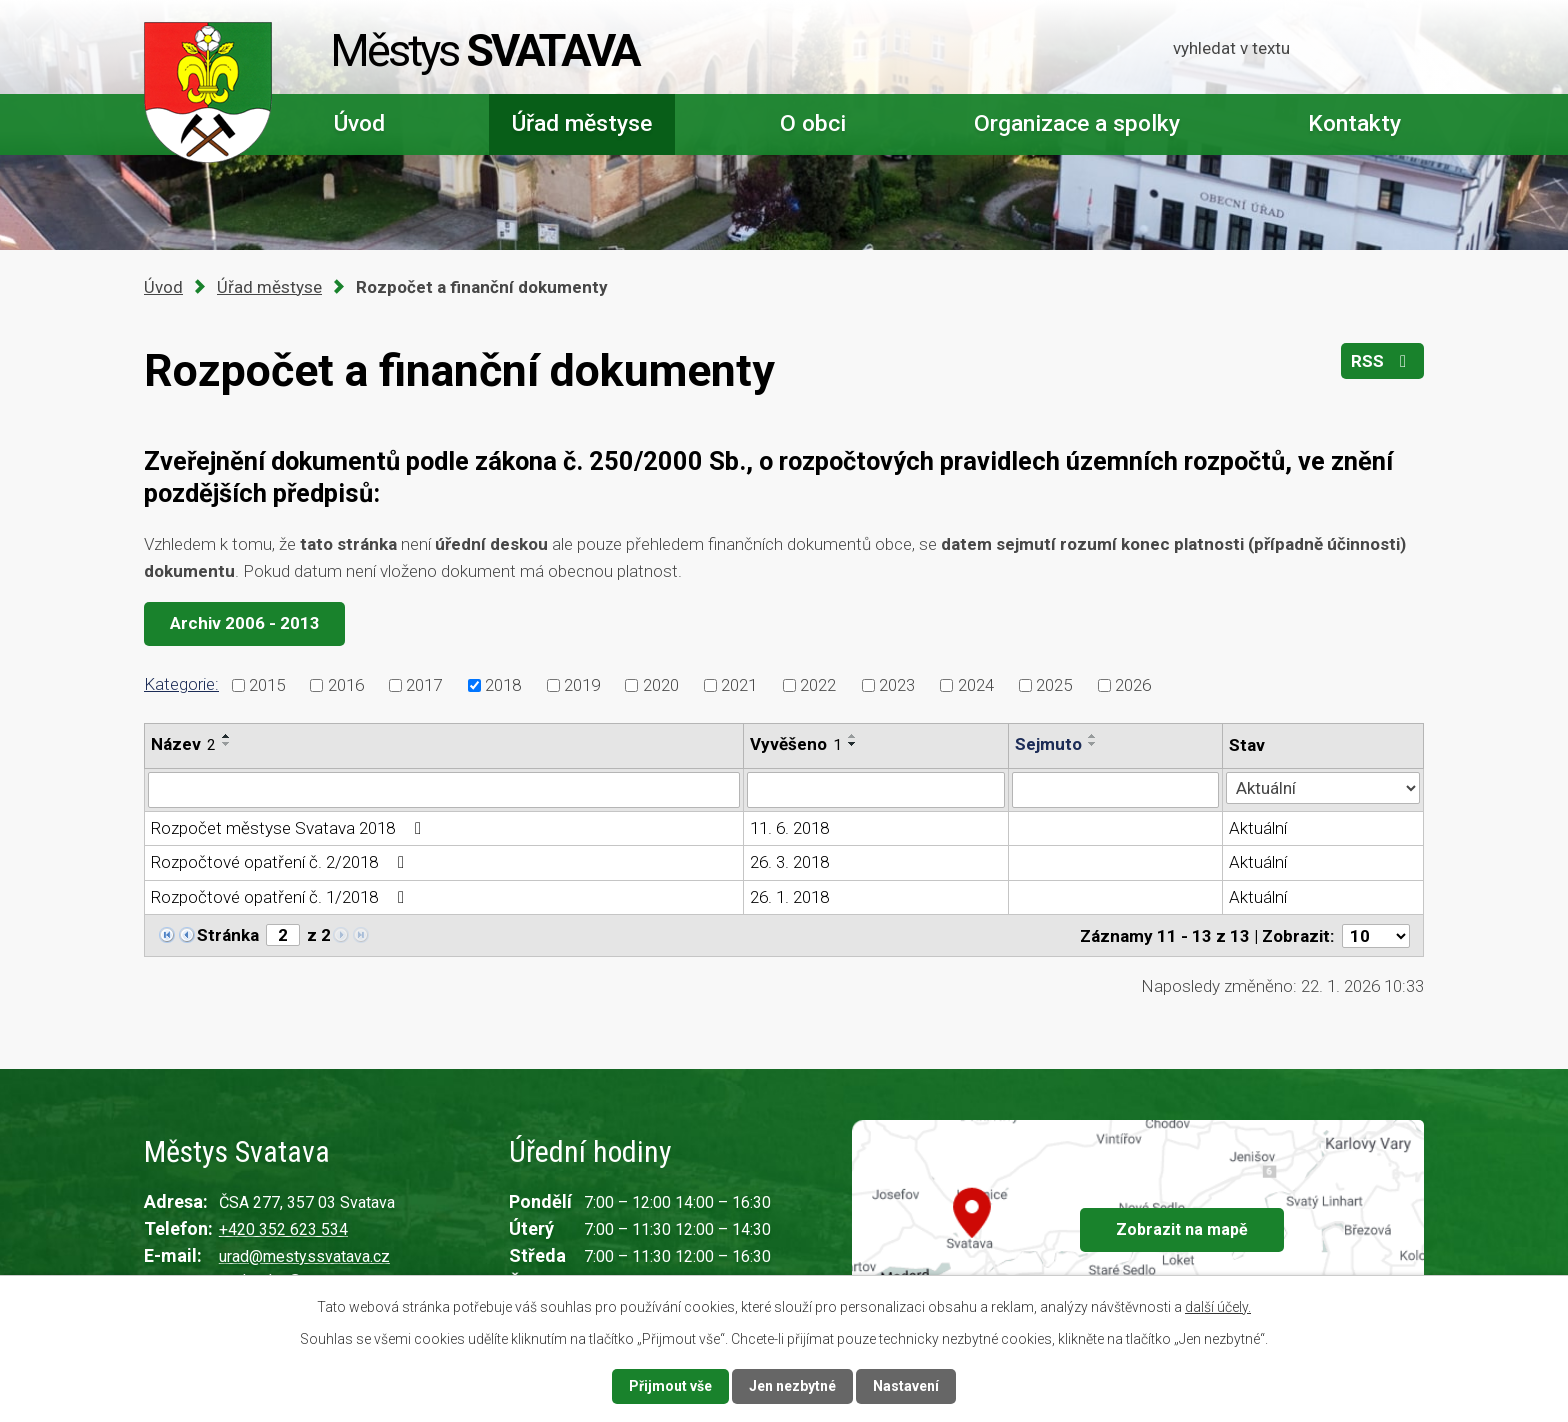 The image size is (1568, 1422). I want to click on Kontakty, so click(1354, 123).